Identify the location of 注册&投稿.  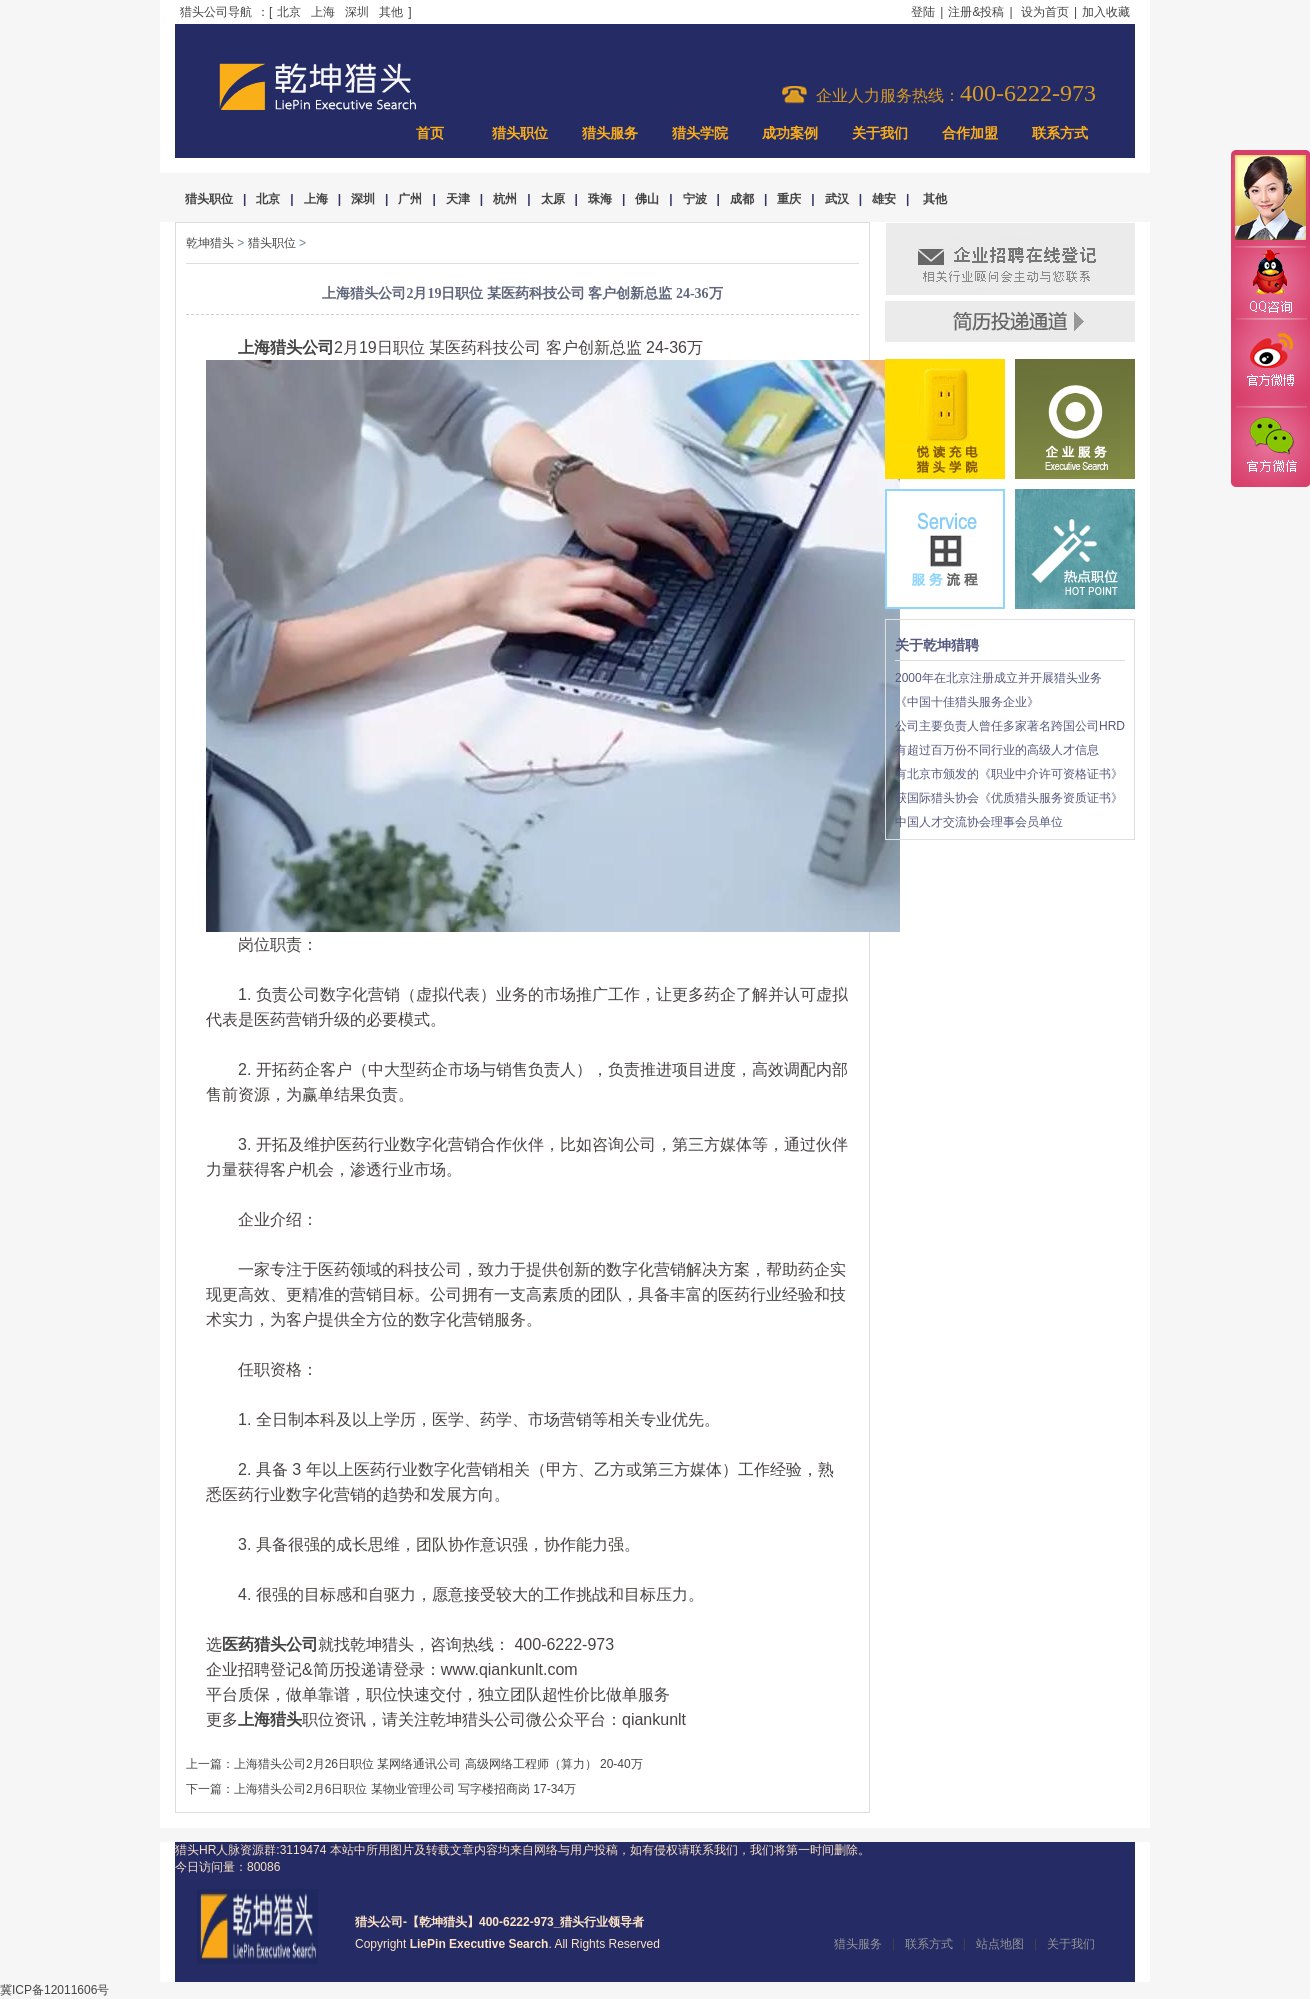
(976, 12).